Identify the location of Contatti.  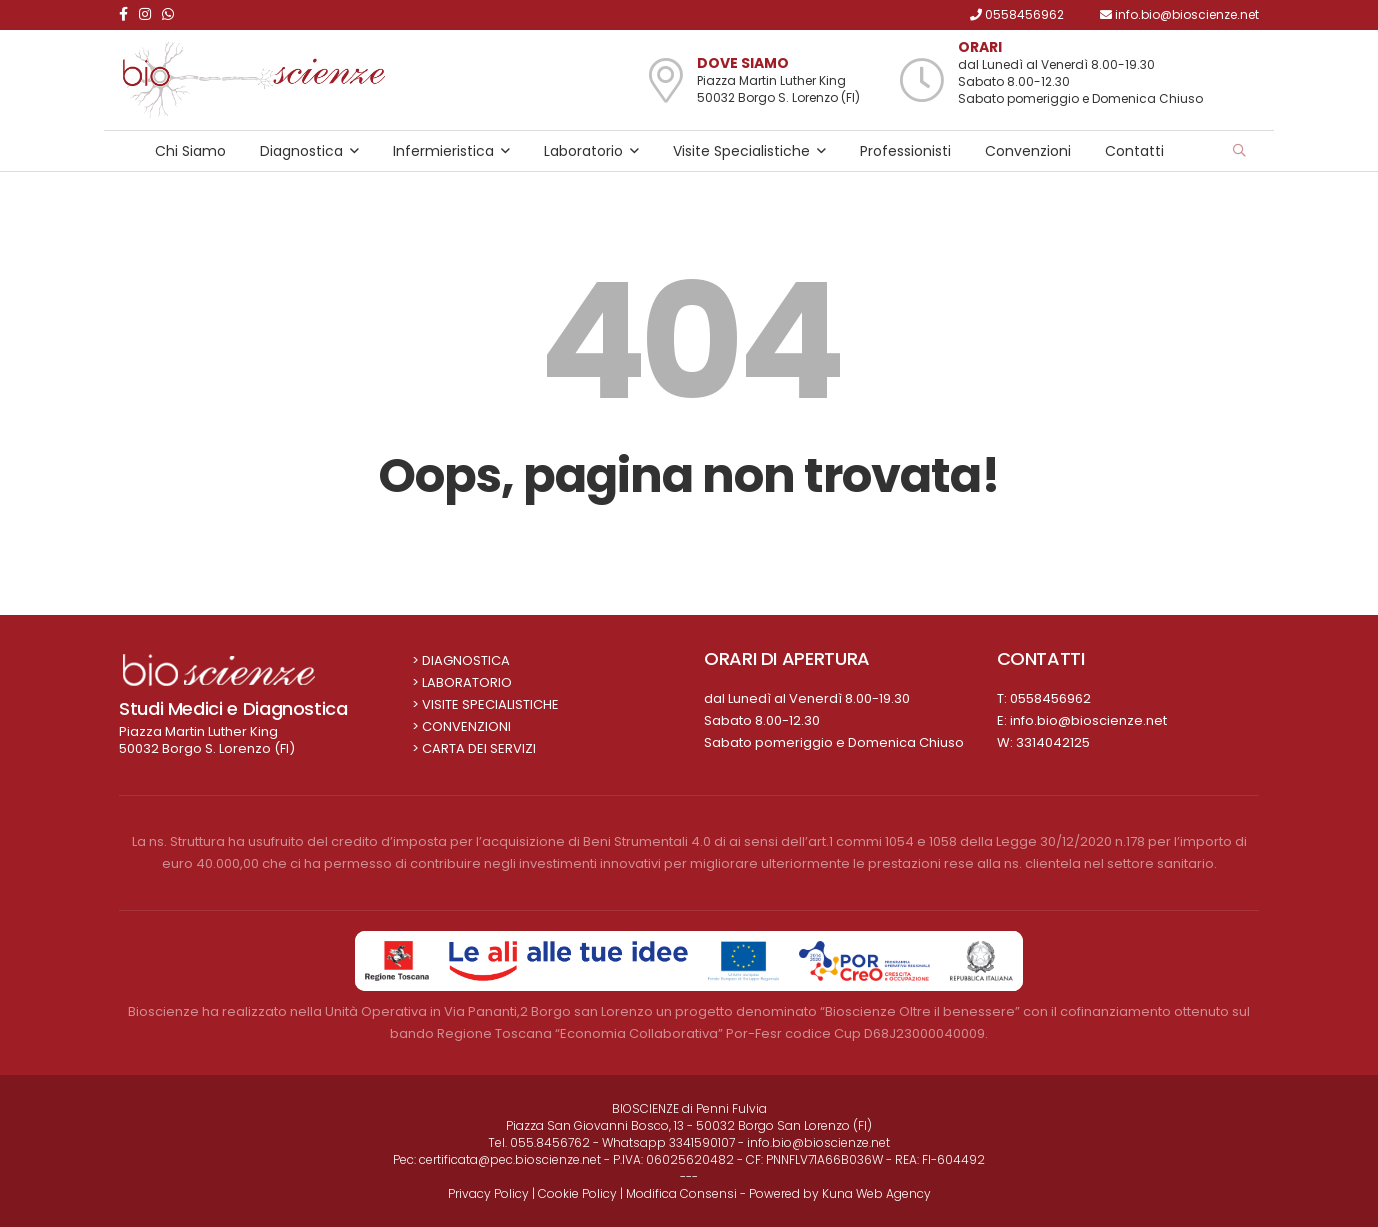
(1134, 151).